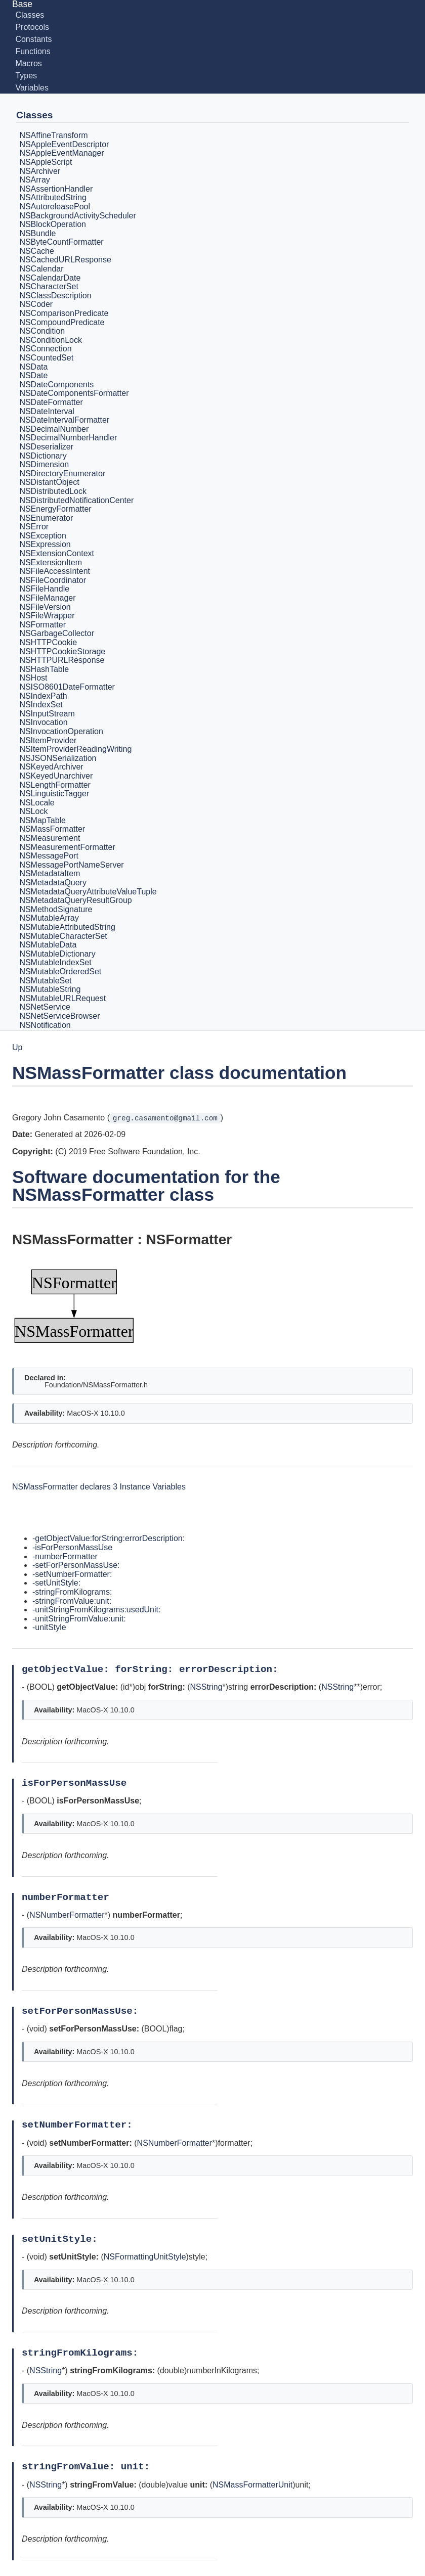 The height and width of the screenshot is (2576, 425). What do you see at coordinates (62, 473) in the screenshot?
I see `NSDirectoryEnumerator` at bounding box center [62, 473].